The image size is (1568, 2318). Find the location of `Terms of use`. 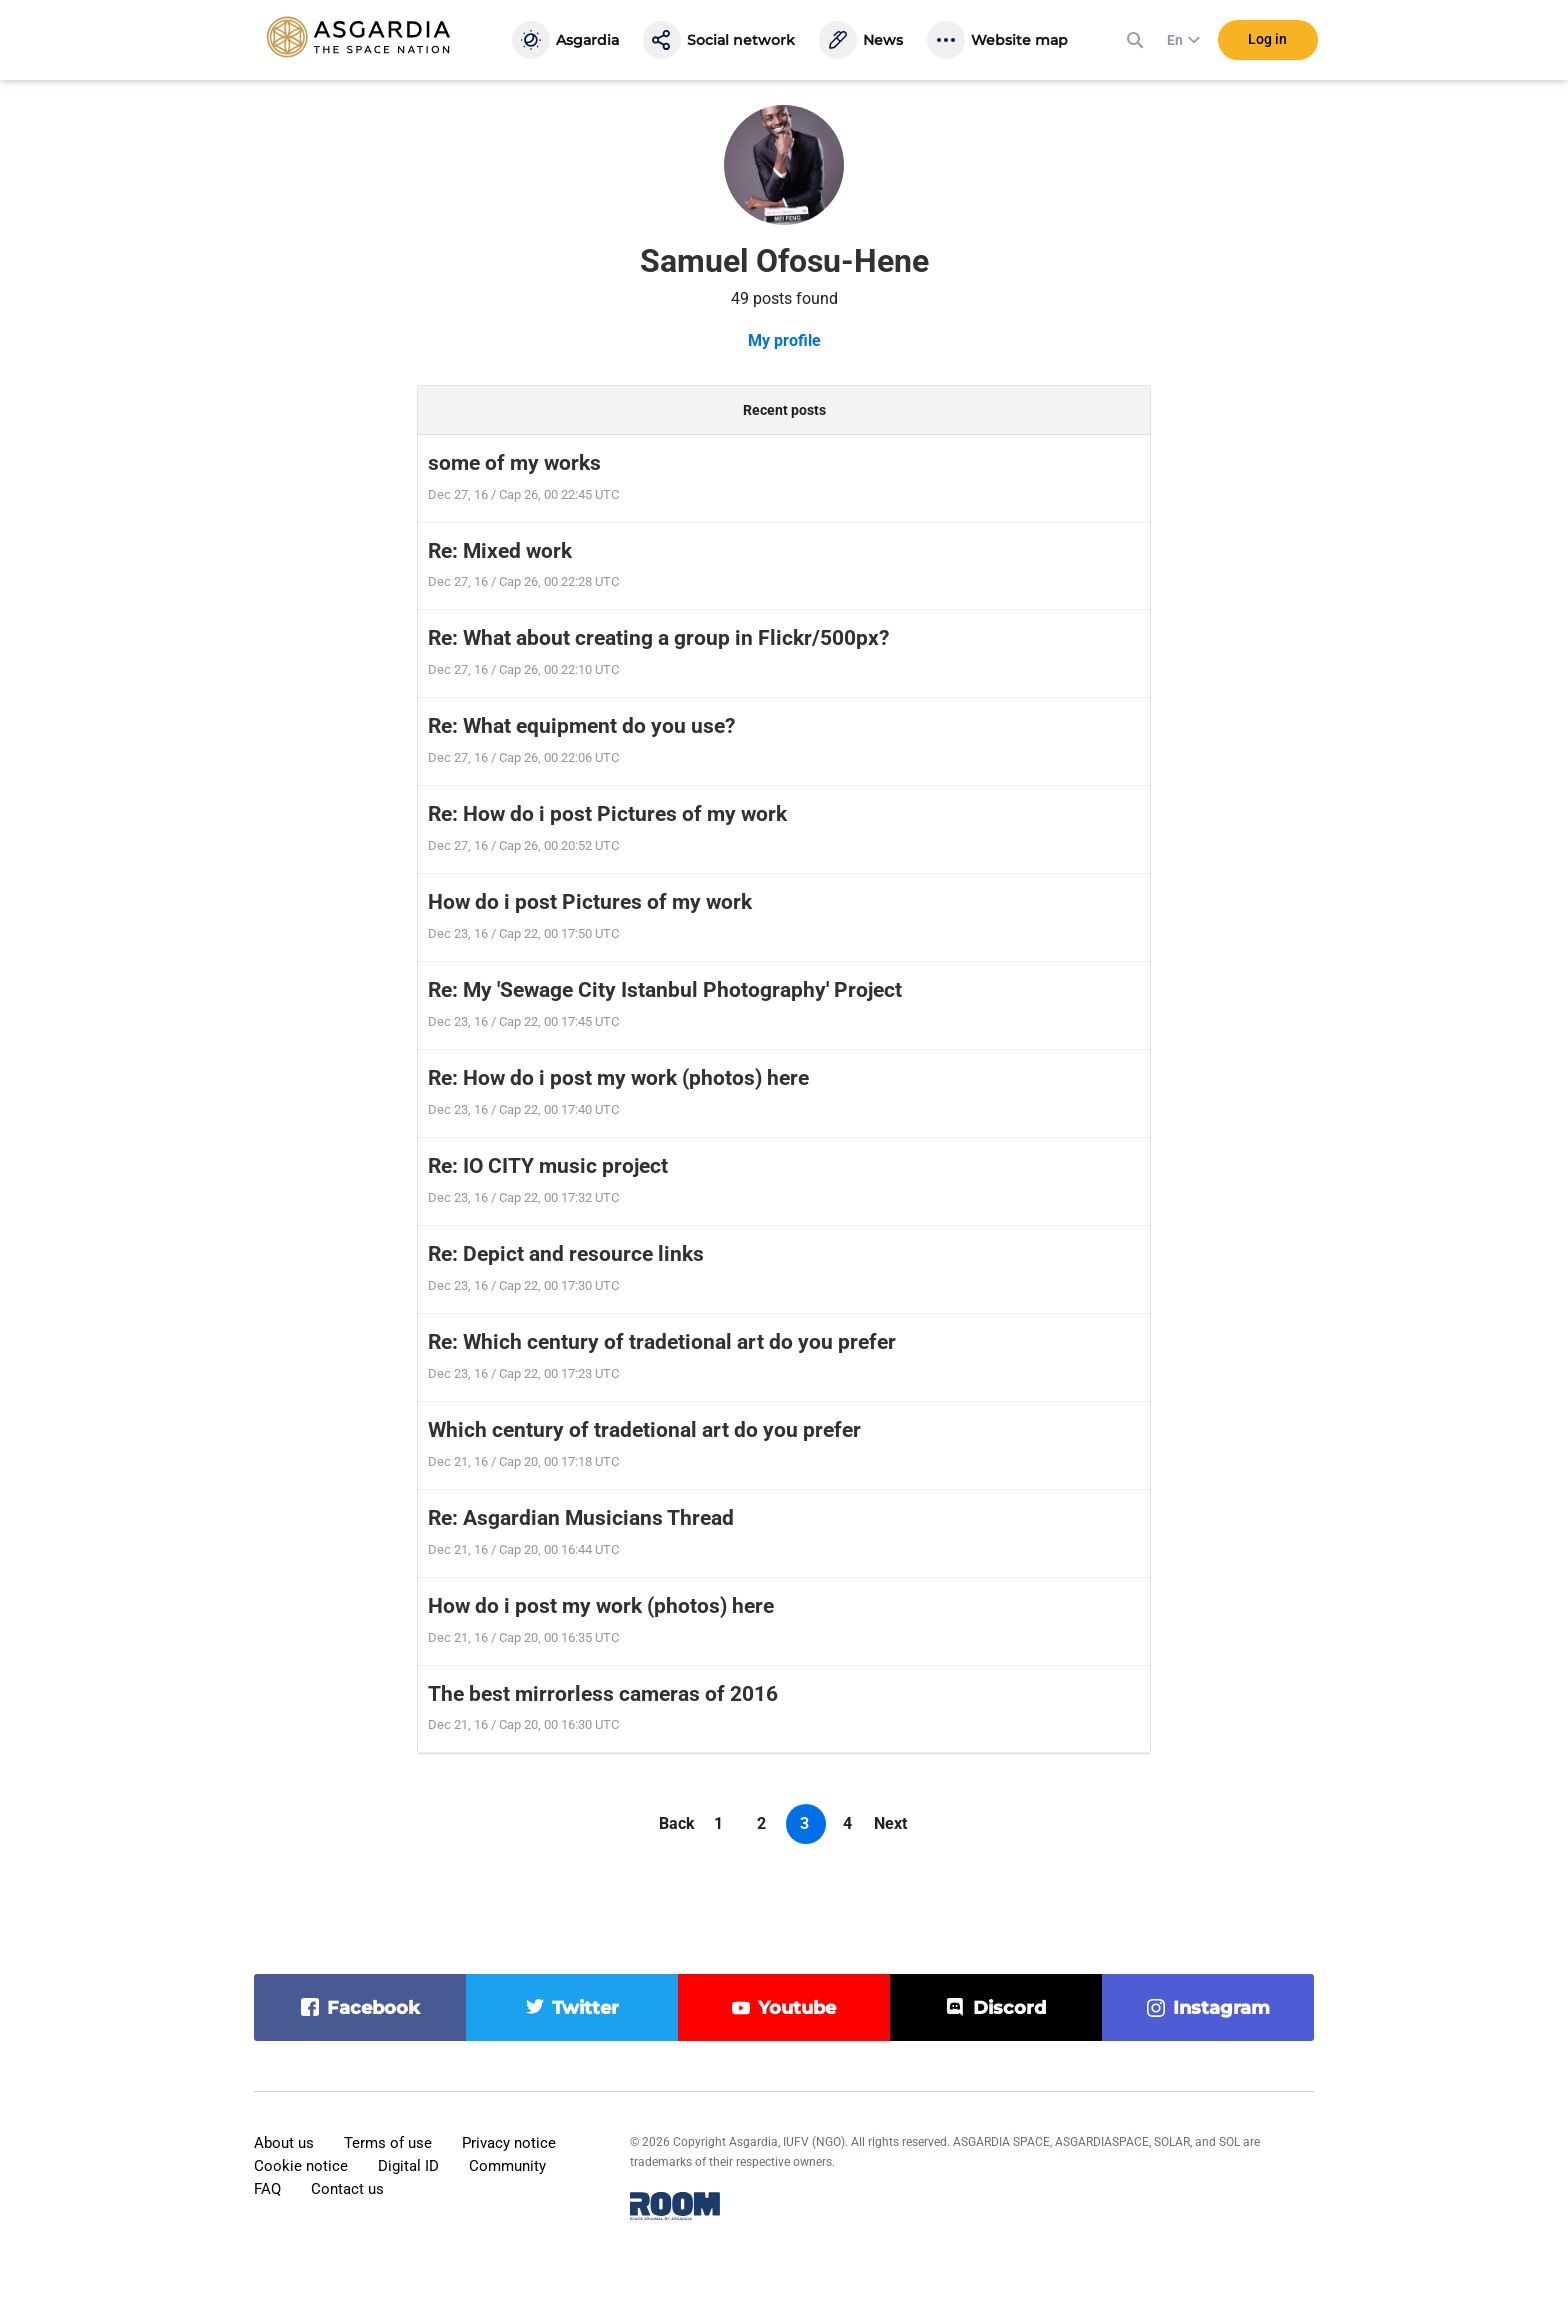

Terms of use is located at coordinates (388, 2143).